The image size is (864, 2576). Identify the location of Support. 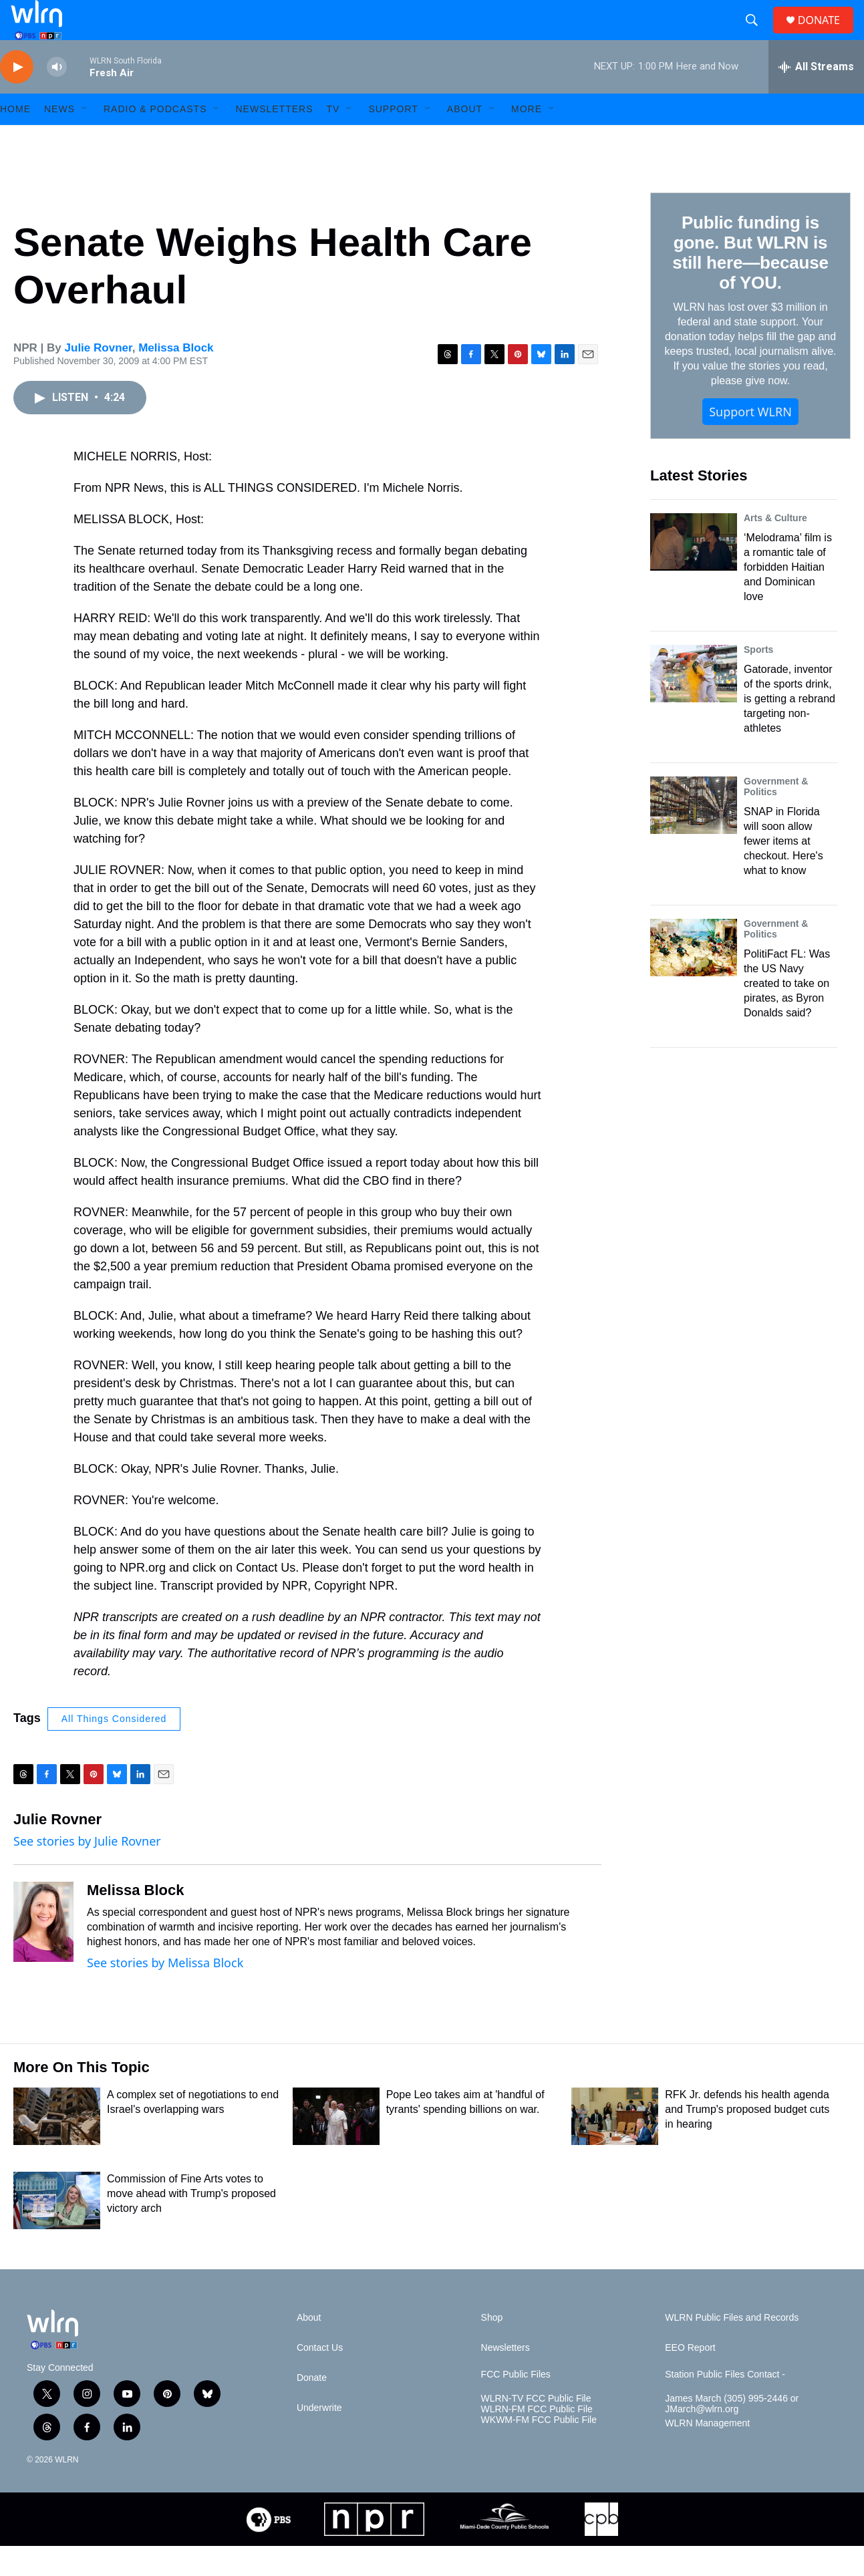
(393, 139).